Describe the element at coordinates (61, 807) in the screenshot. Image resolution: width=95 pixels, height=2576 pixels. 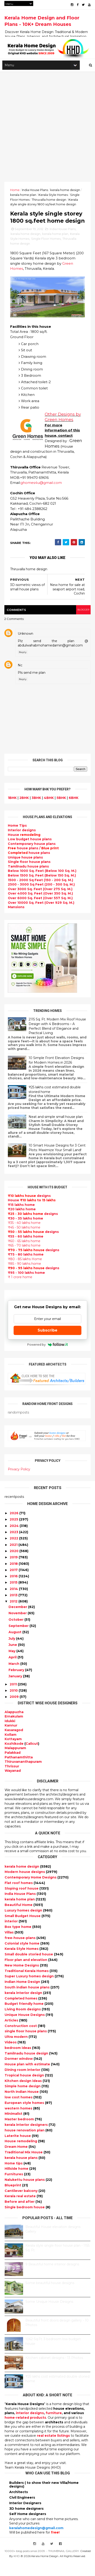
I see `5BHK` at that location.